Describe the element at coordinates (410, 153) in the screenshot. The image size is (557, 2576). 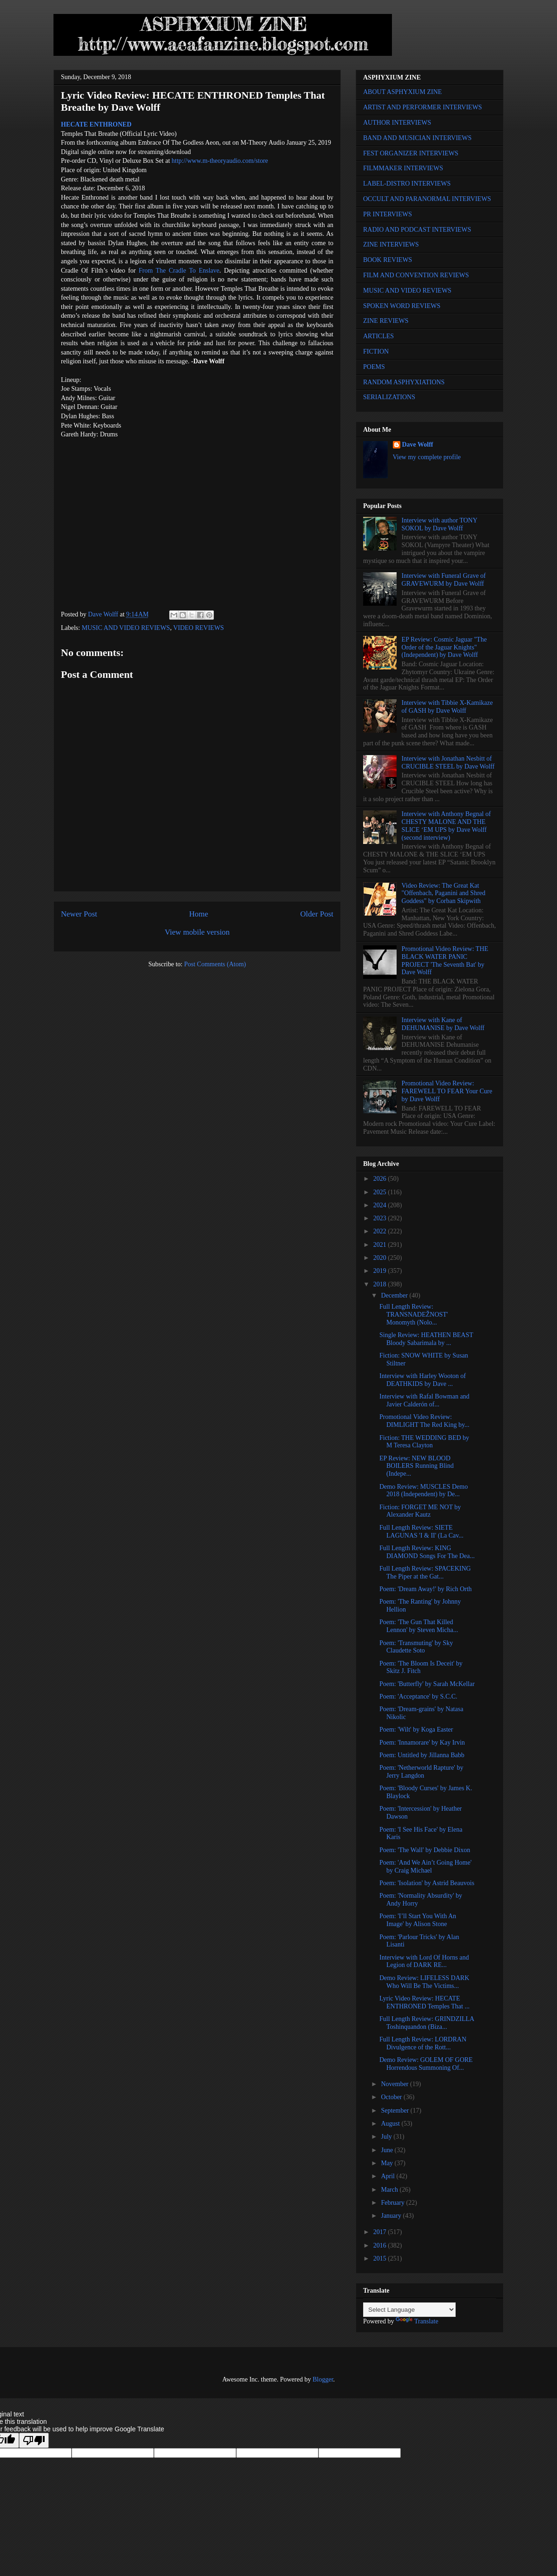
I see `FEST ORGANIZER INTERVIEWS` at that location.